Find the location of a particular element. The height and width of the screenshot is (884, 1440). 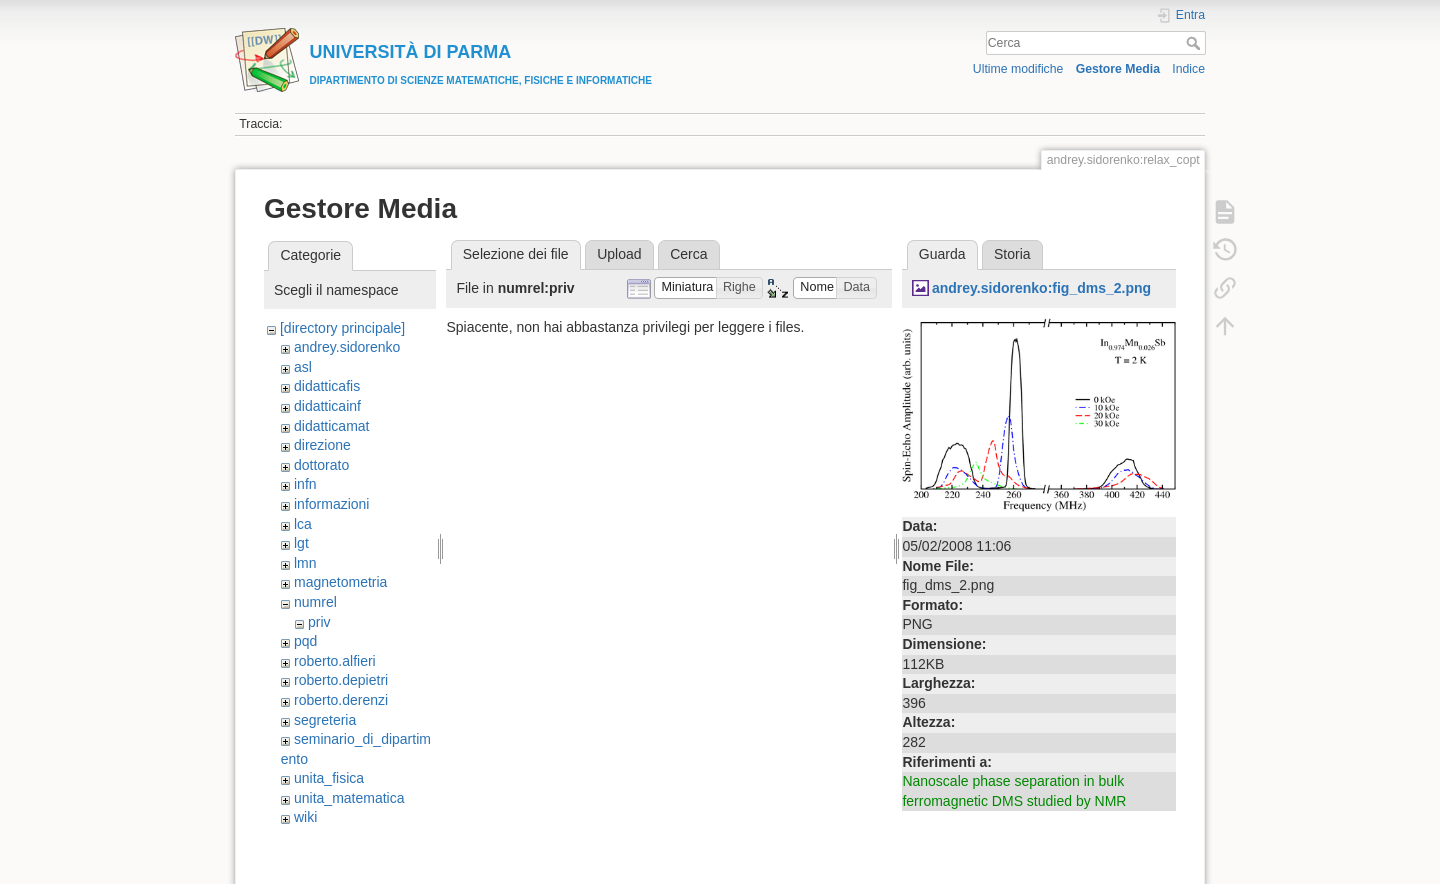

numrel is located at coordinates (315, 602).